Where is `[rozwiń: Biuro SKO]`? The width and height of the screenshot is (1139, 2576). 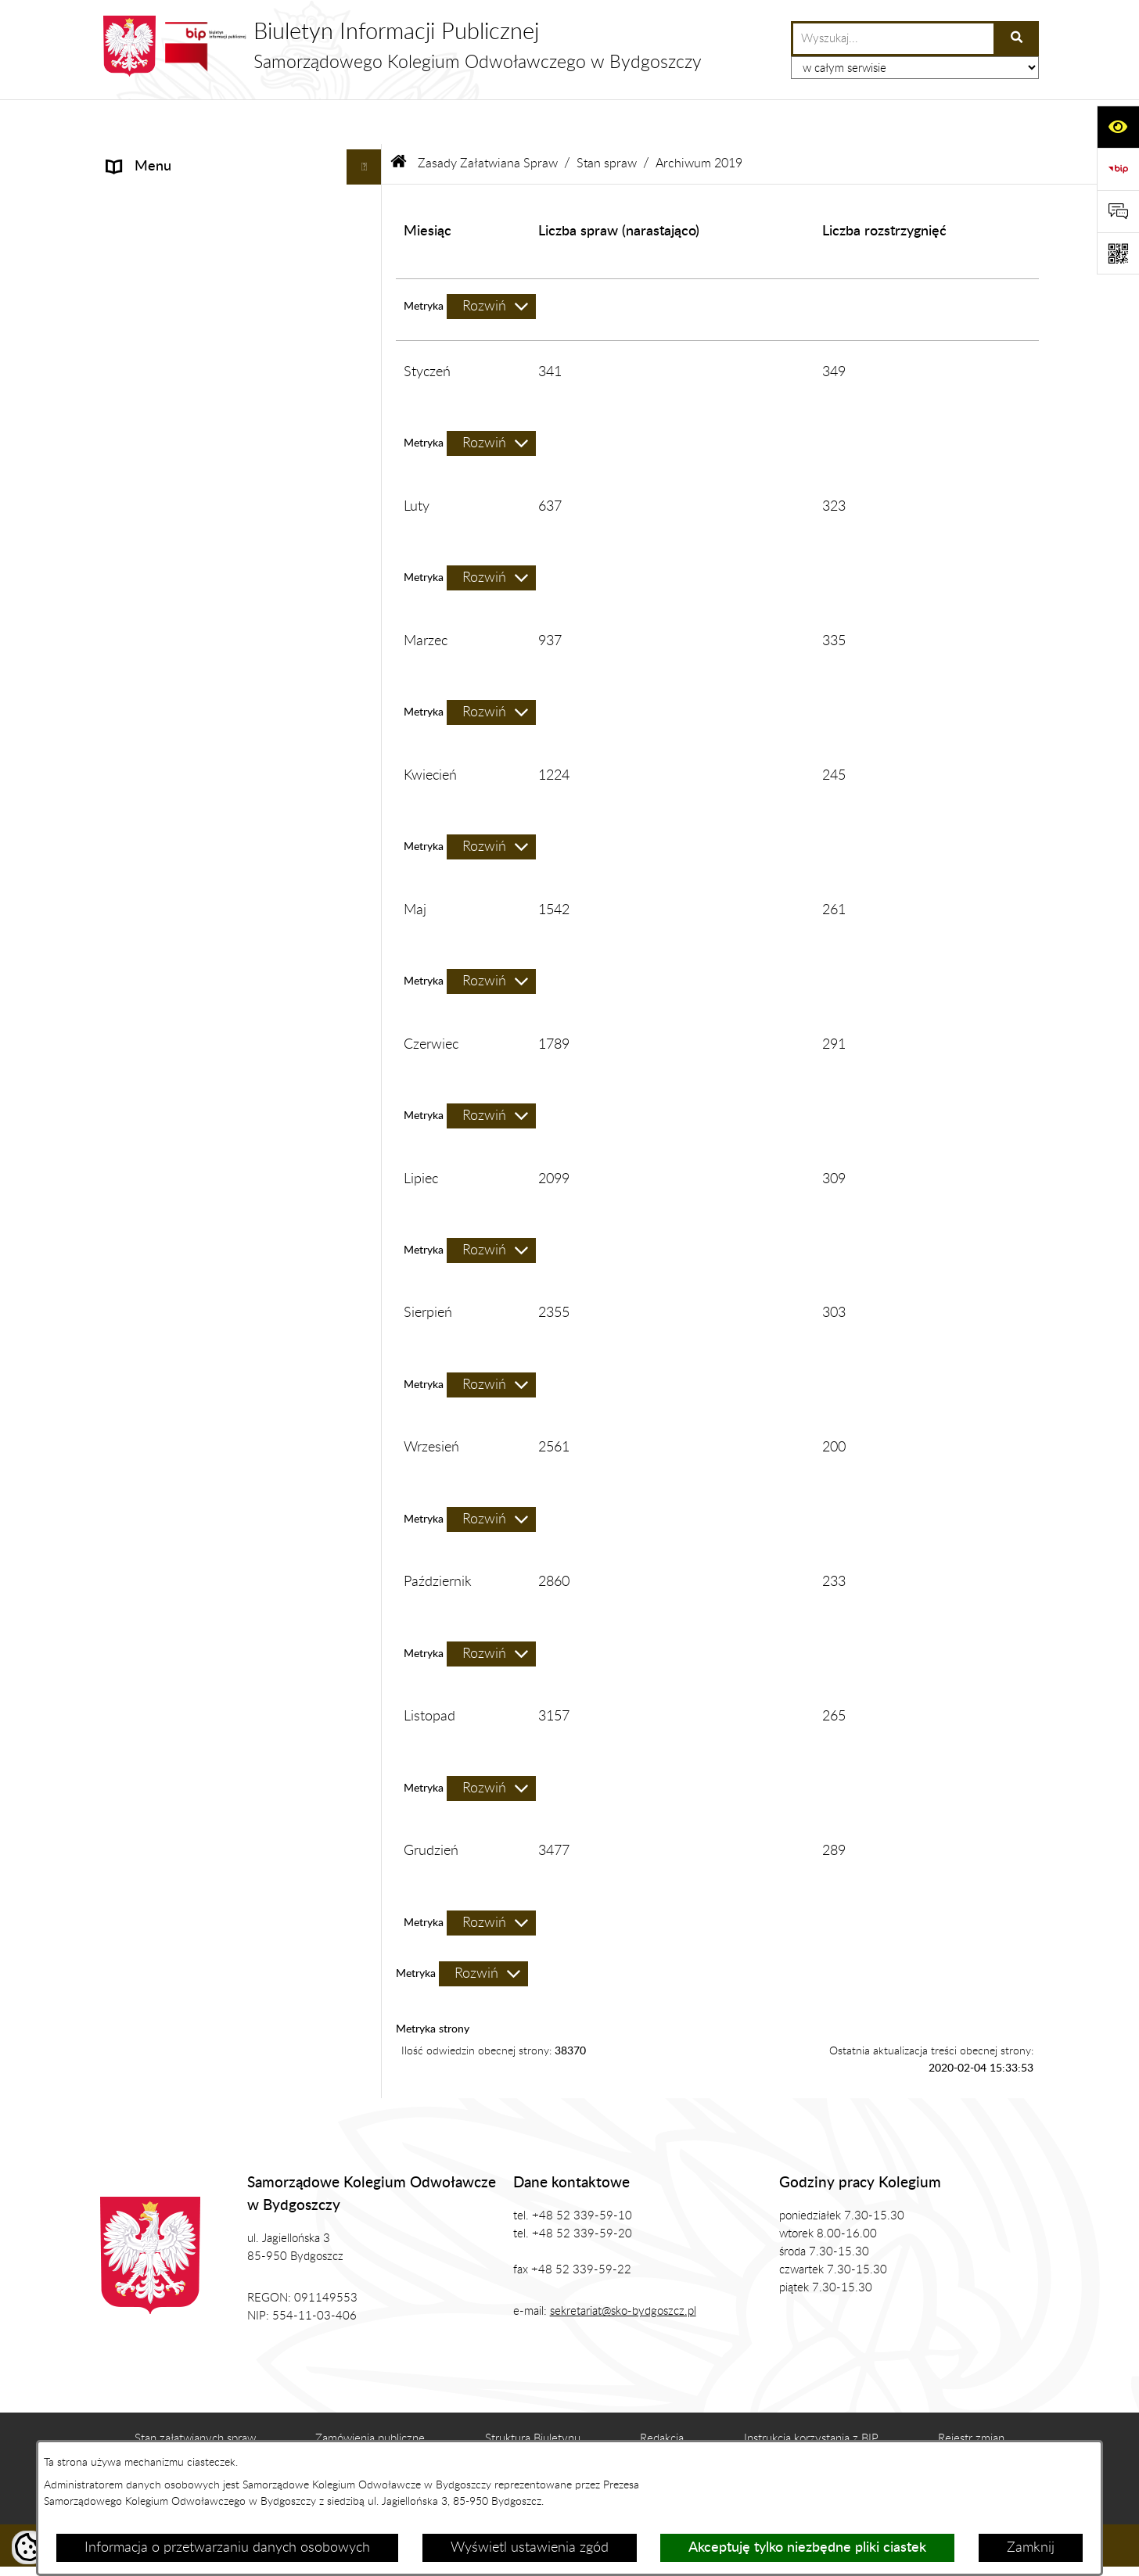
[rozwiń: Biuro SKO] is located at coordinates (367, 263).